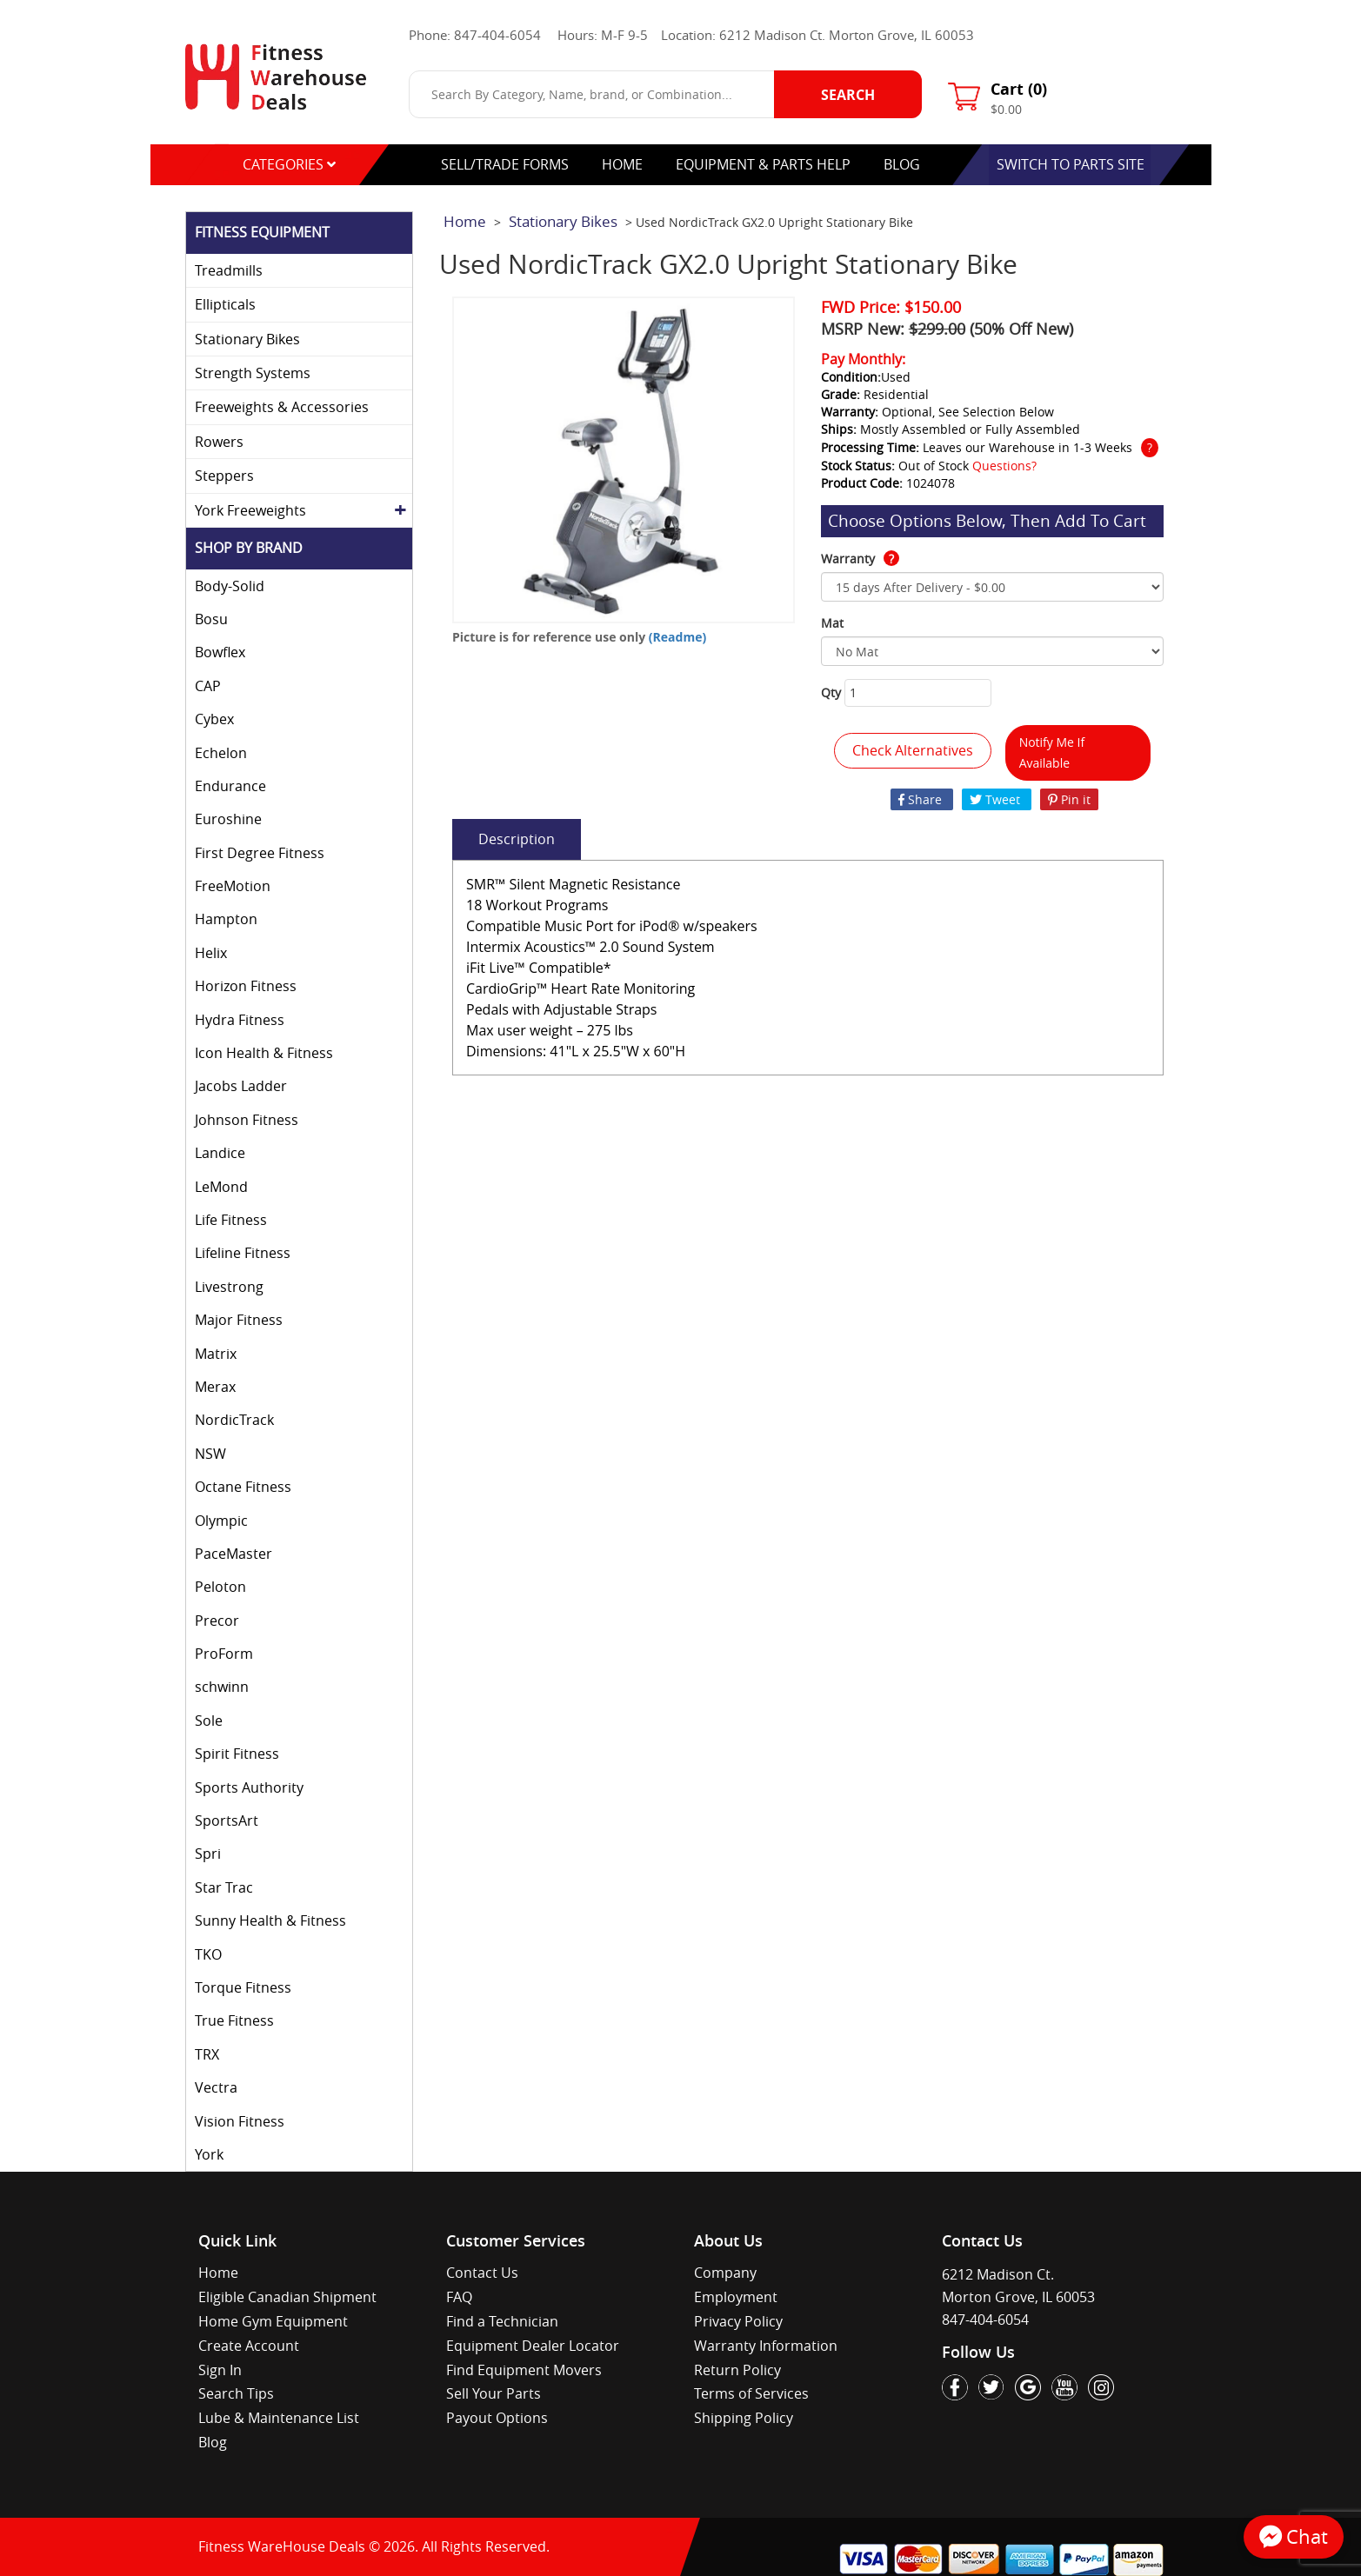 The height and width of the screenshot is (2576, 1361). I want to click on Octane Fitness, so click(243, 1486).